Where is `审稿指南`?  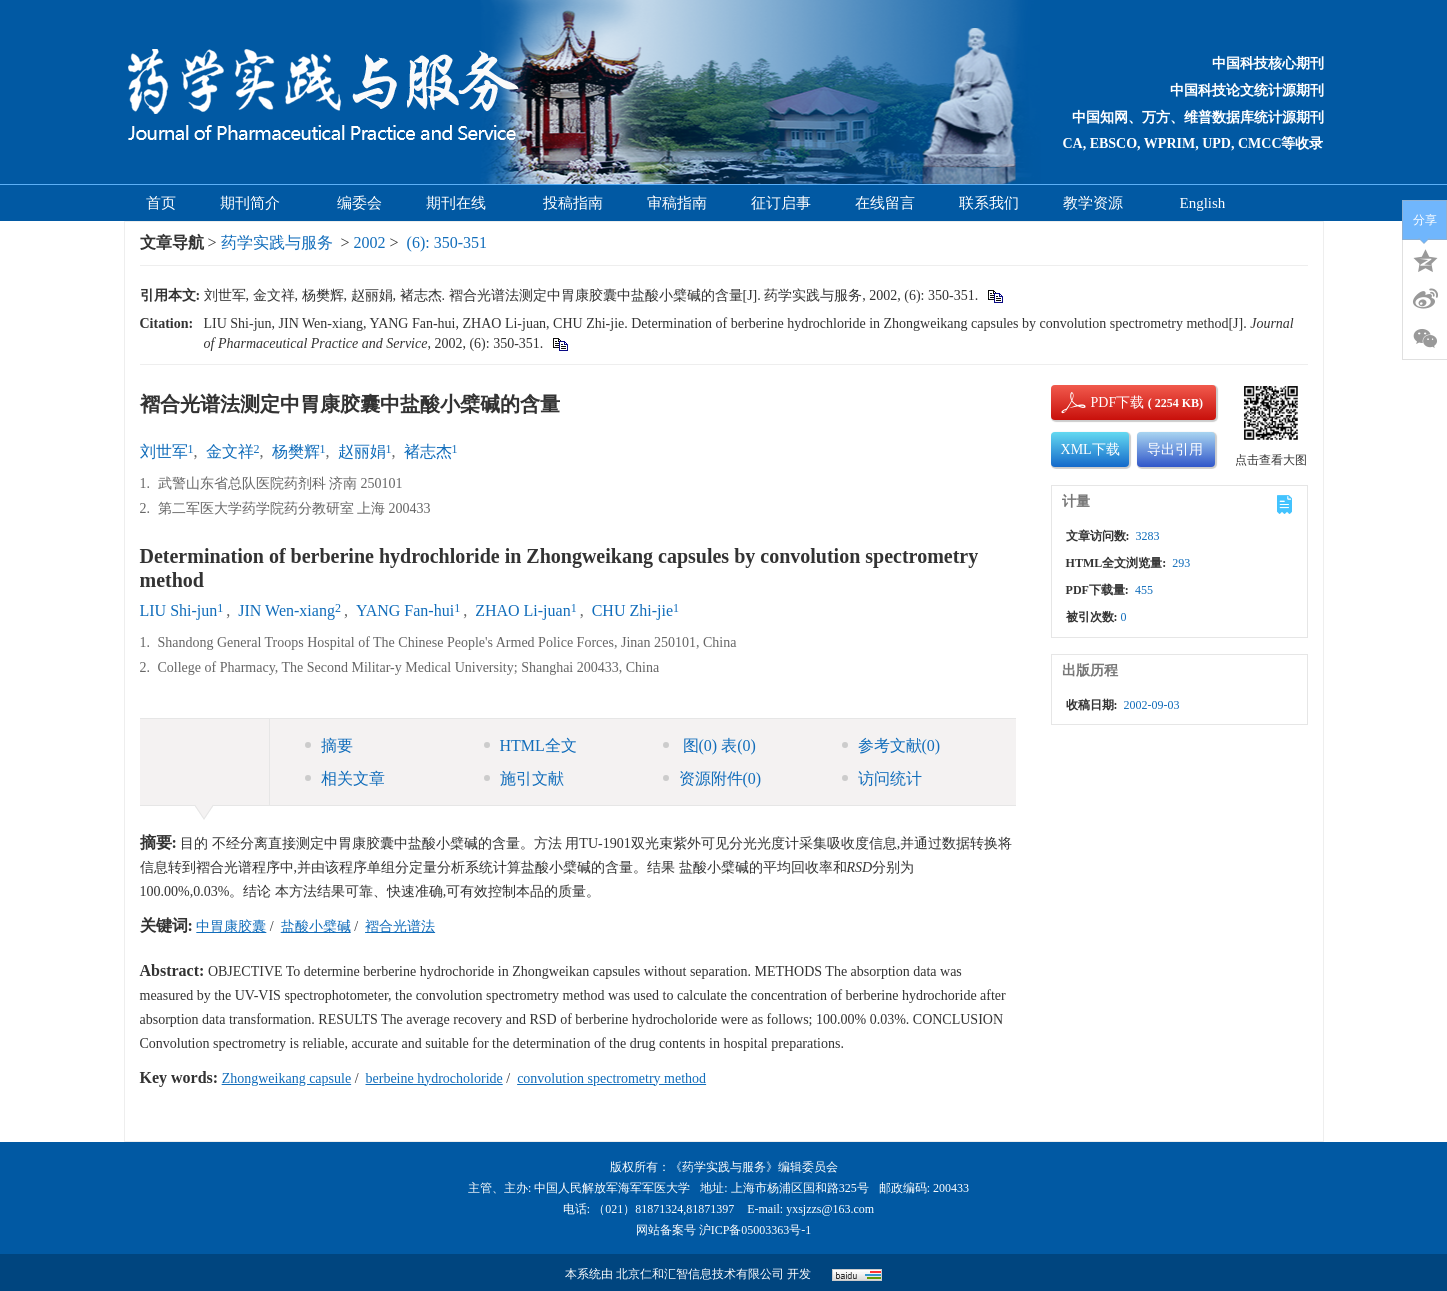 审稿指南 is located at coordinates (677, 203).